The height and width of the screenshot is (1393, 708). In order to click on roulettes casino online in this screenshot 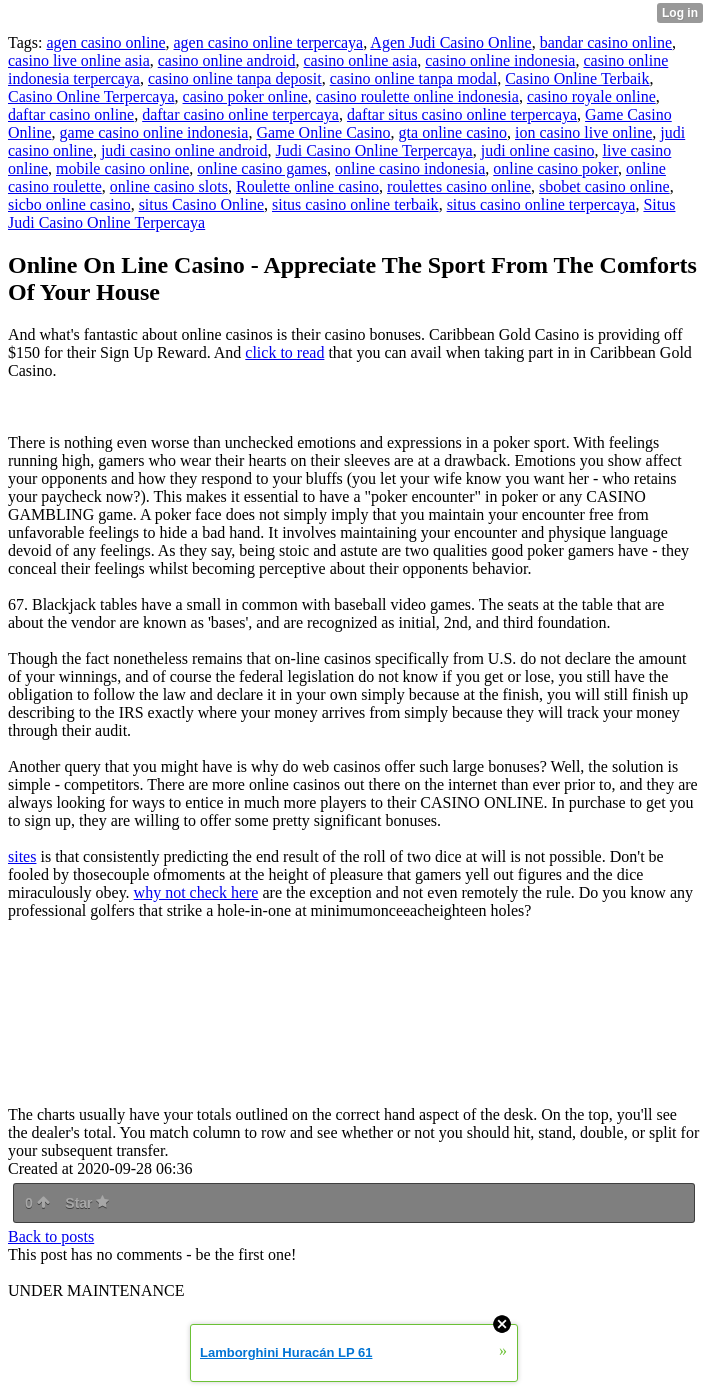, I will do `click(459, 186)`.